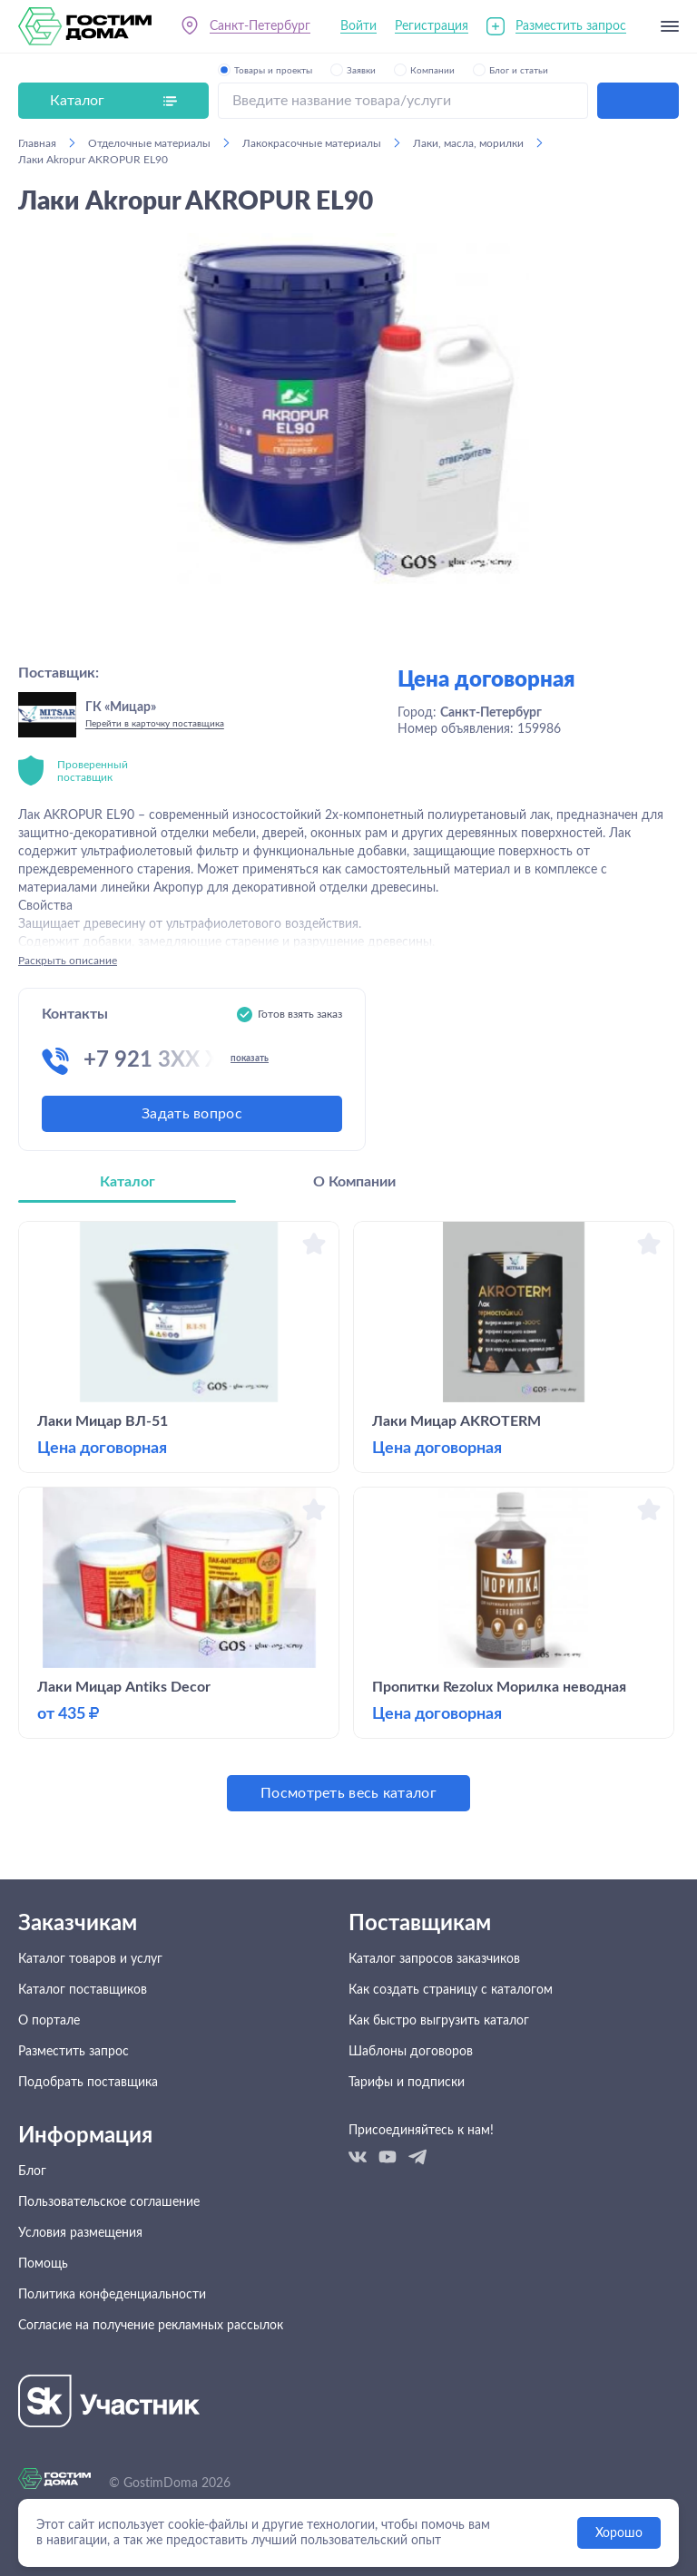 This screenshot has height=2576, width=697. I want to click on Задать вопрос, so click(192, 1114).